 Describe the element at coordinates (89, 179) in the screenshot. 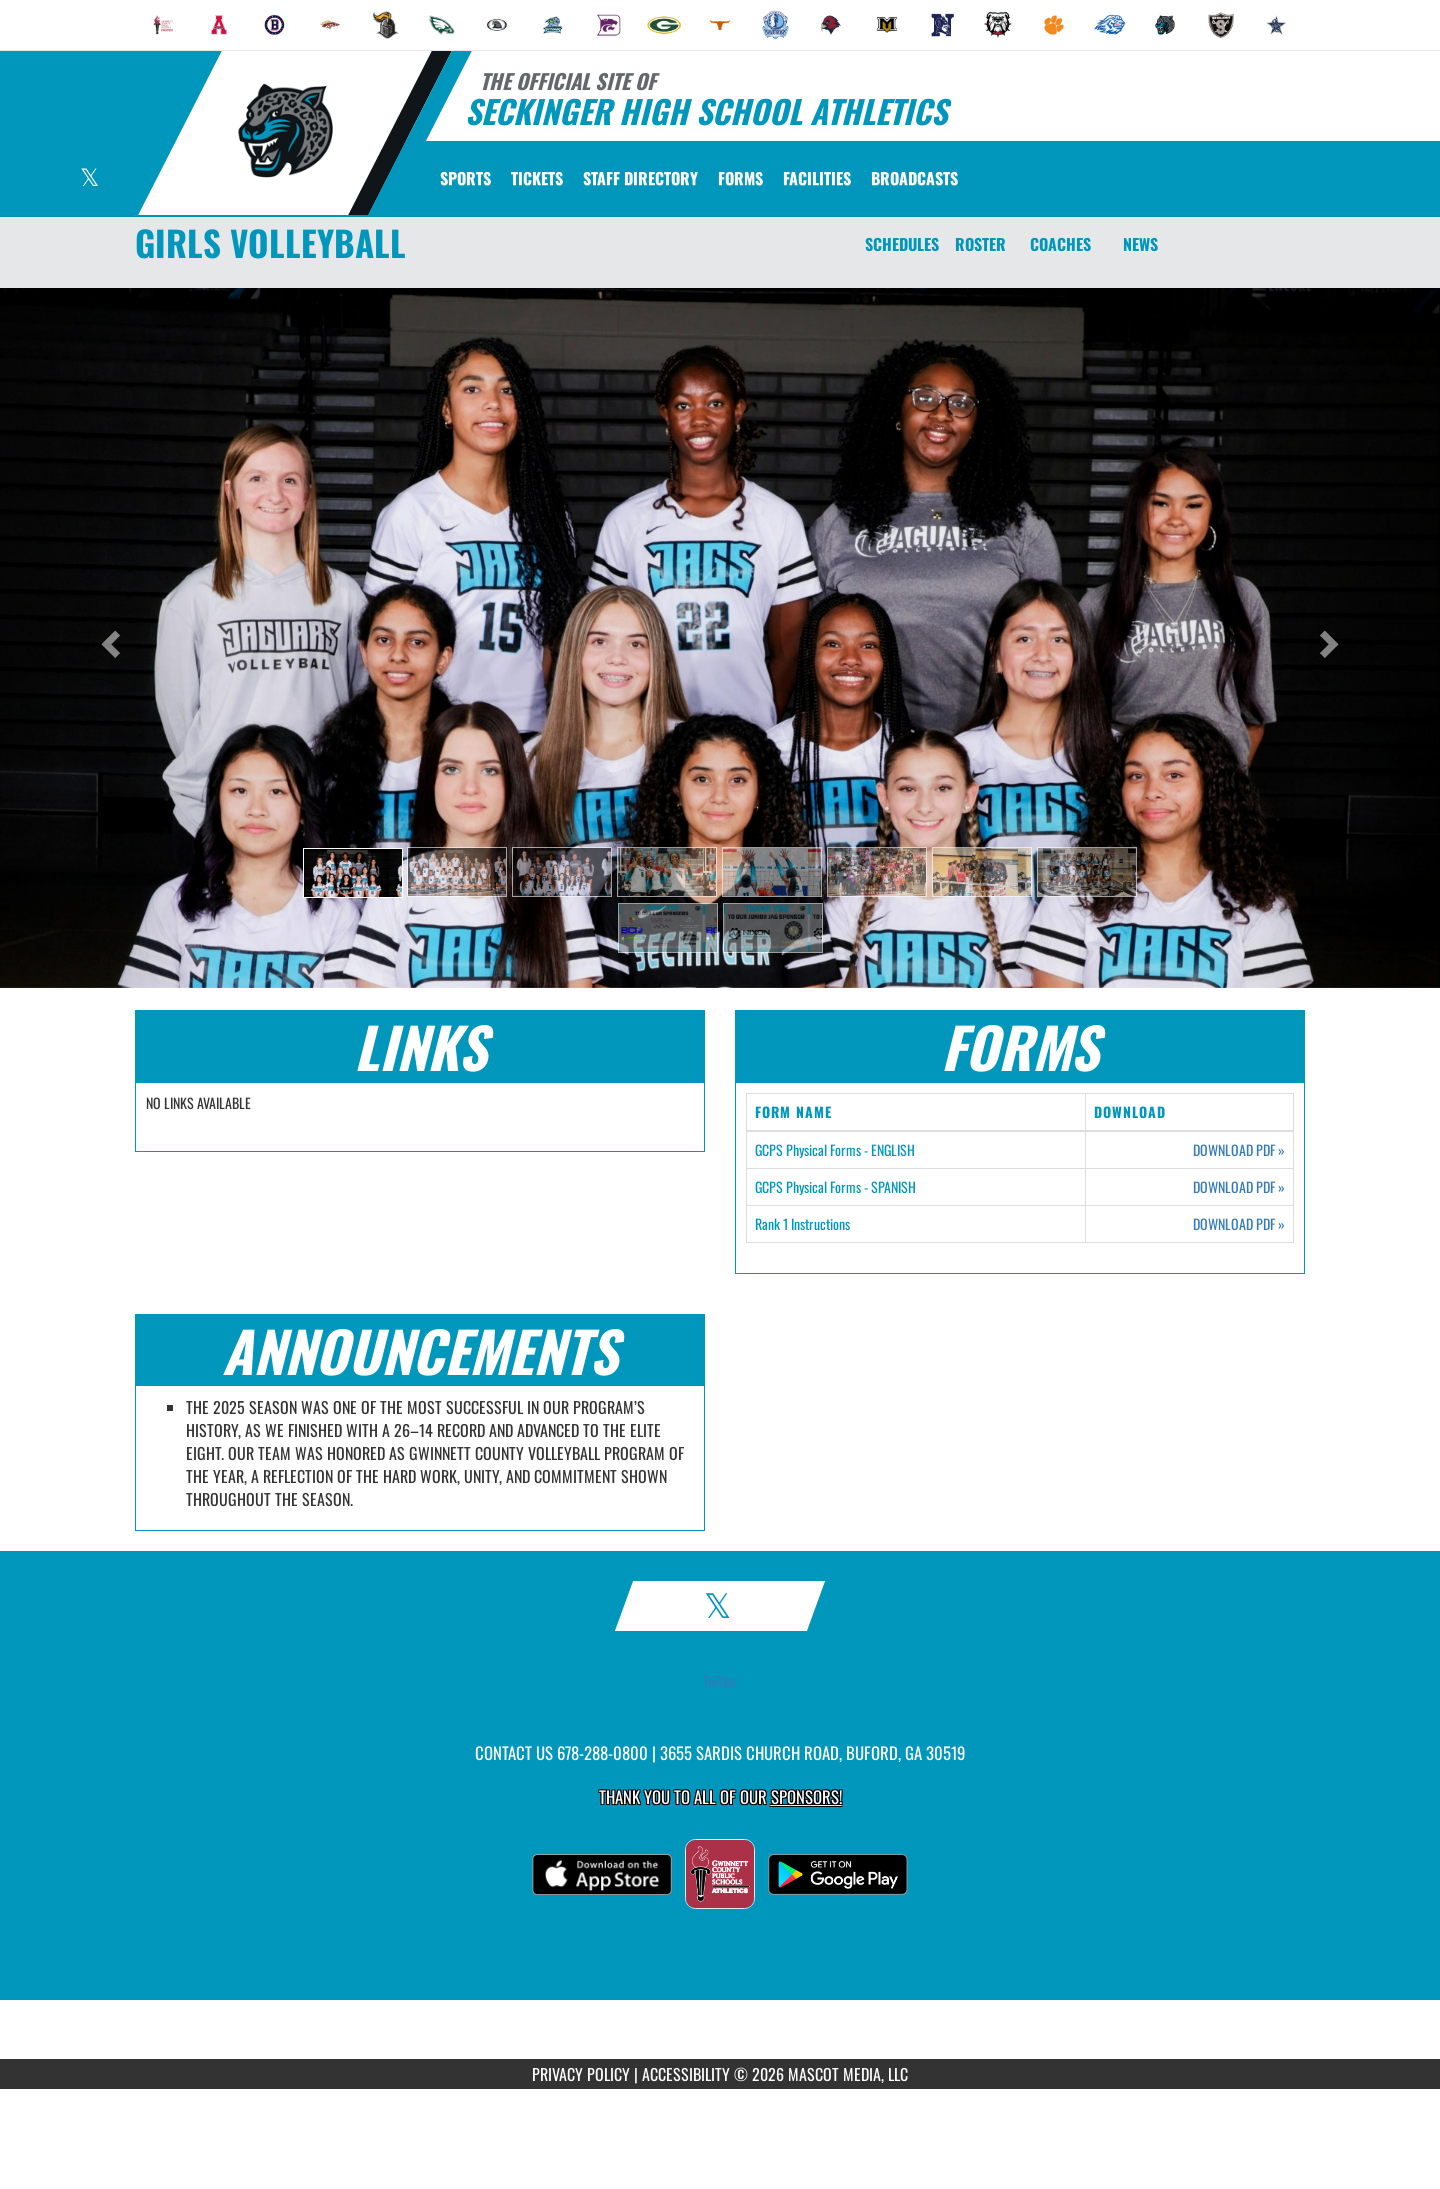

I see `[Visit our X page]` at that location.